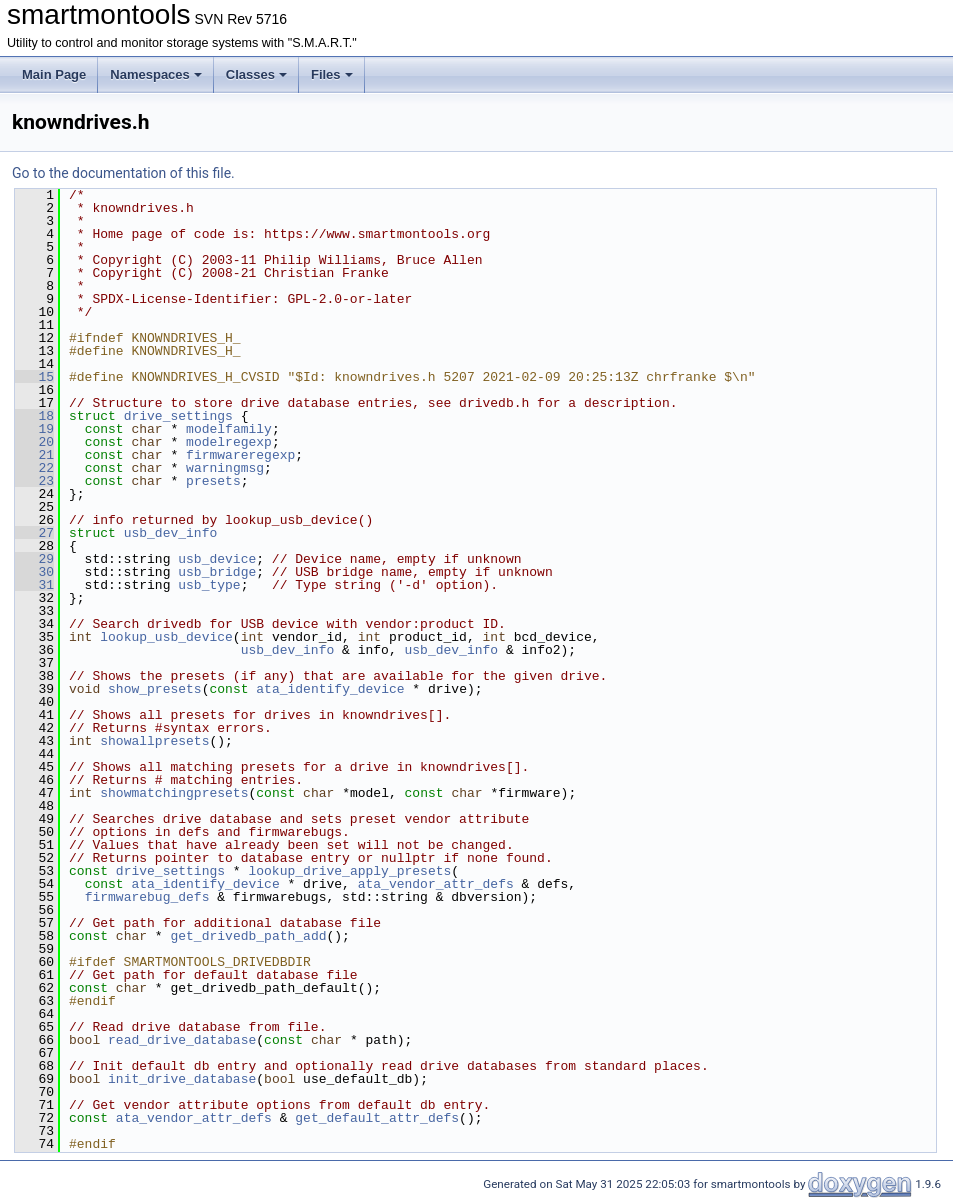 The height and width of the screenshot is (1200, 953). I want to click on usb_dev_info, so click(171, 533).